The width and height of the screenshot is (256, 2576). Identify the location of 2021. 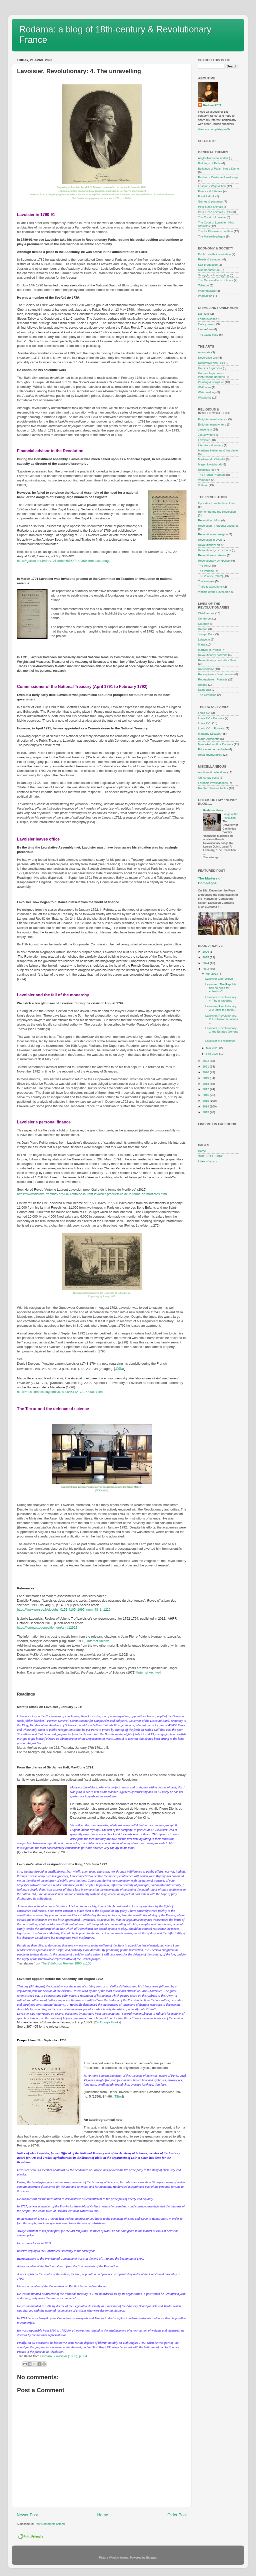
(206, 1066).